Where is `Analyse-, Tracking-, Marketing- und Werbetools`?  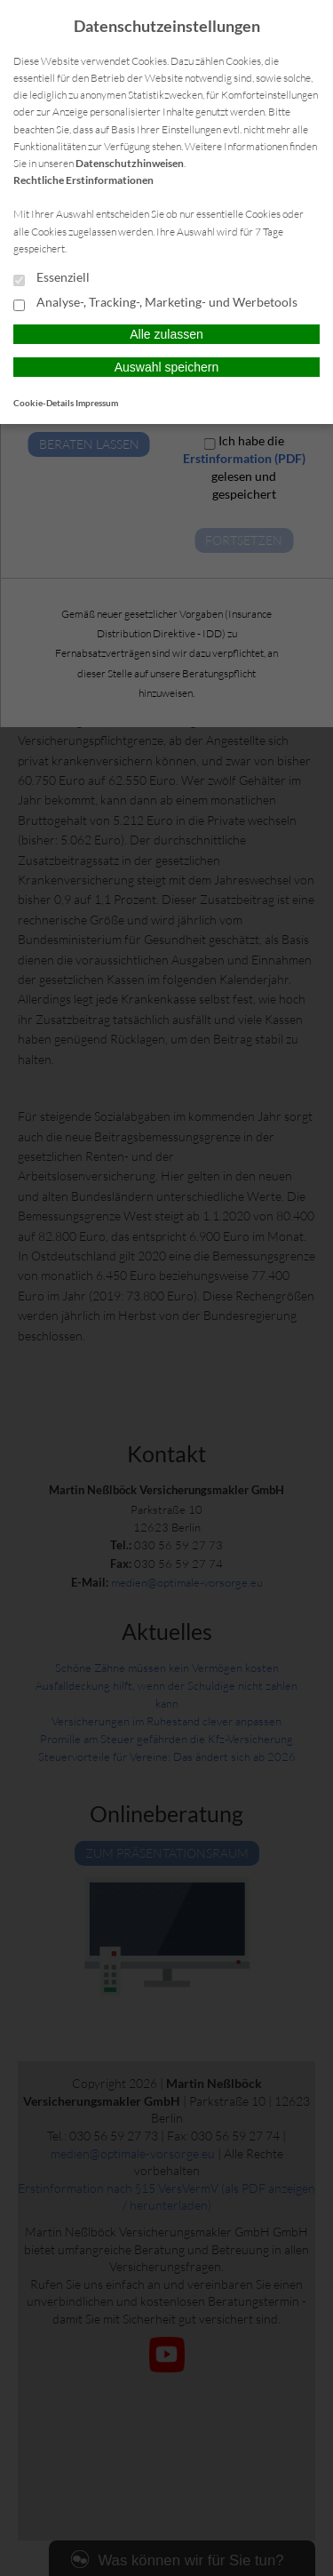 Analyse-, Tracking-, Marketing- und Werbetools is located at coordinates (155, 303).